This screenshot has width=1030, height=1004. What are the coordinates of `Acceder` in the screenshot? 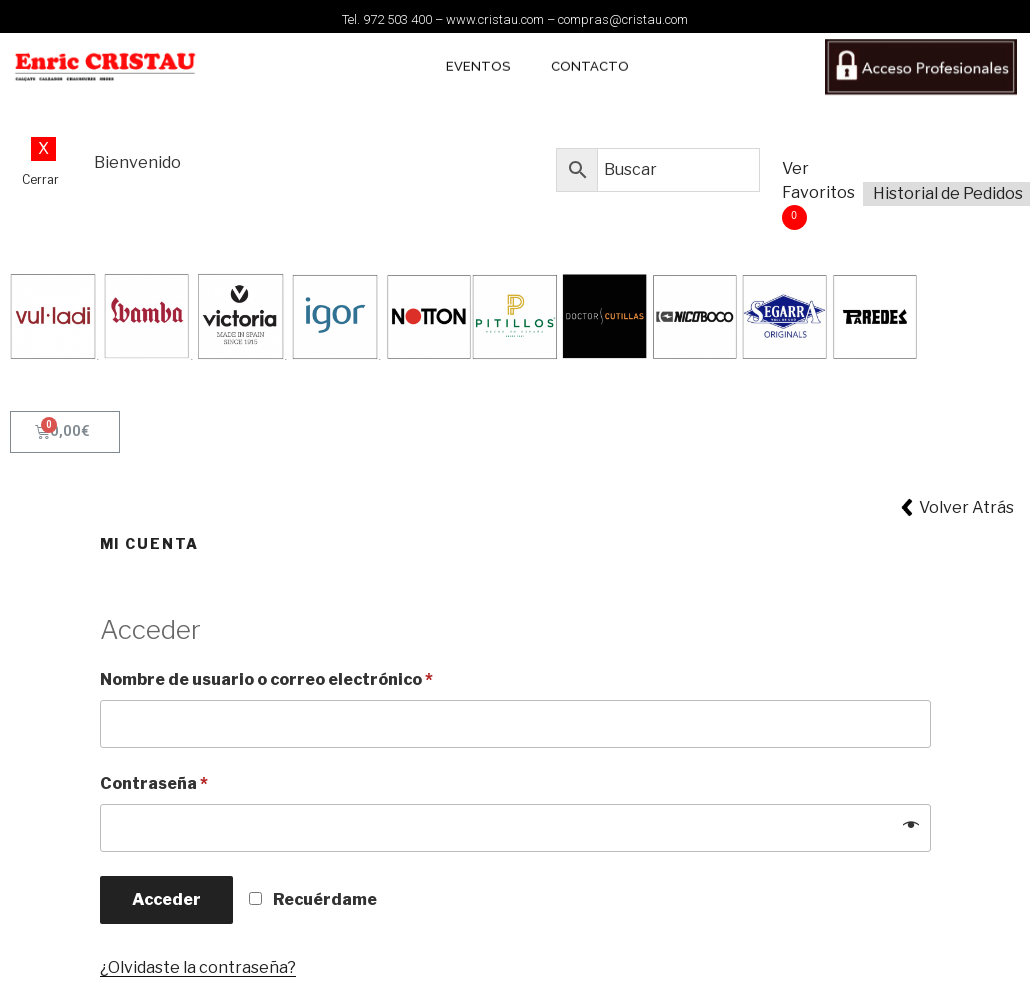 It's located at (166, 899).